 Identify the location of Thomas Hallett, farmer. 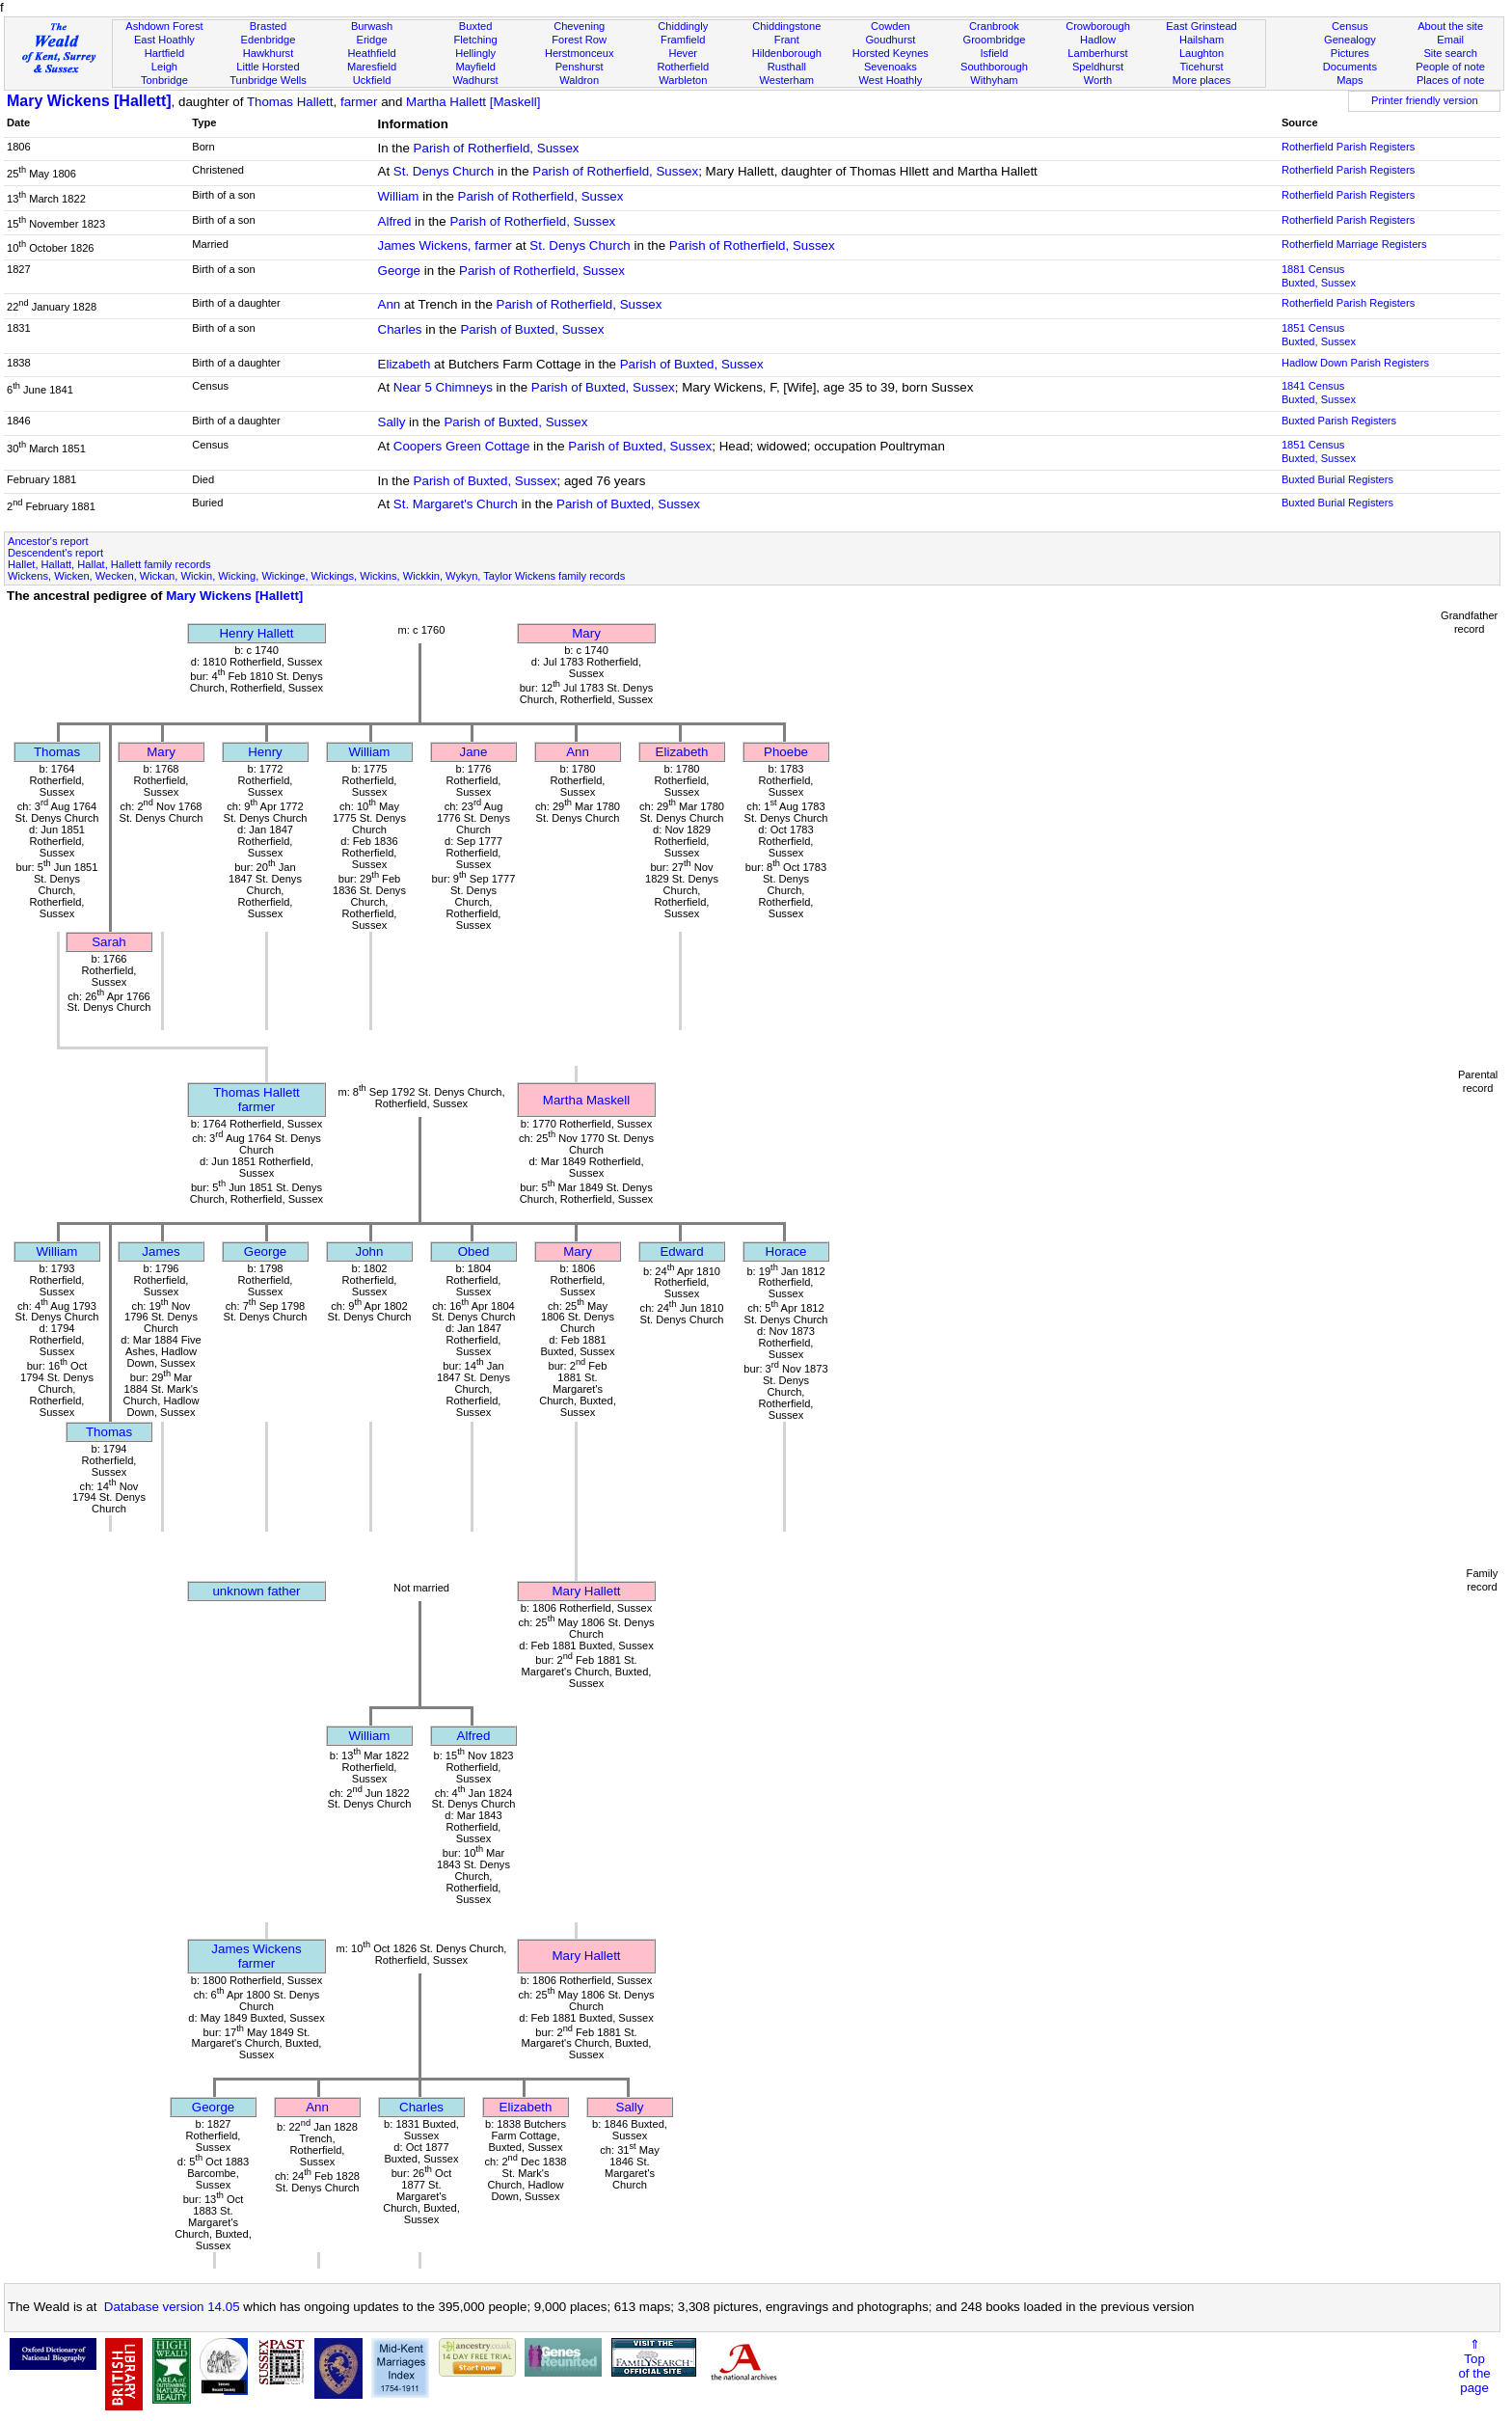
(312, 102).